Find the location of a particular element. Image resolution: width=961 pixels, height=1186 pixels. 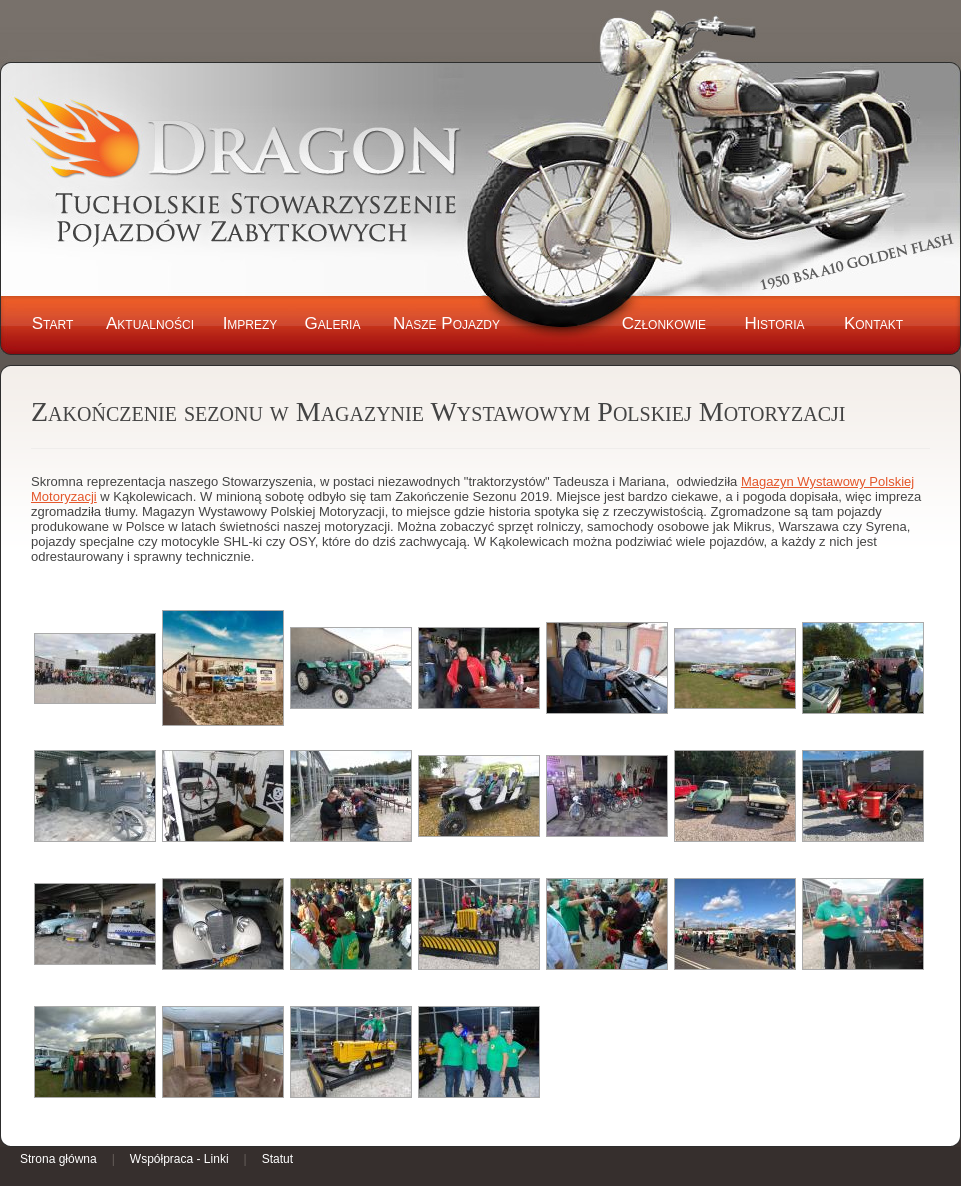

Start is located at coordinates (53, 323).